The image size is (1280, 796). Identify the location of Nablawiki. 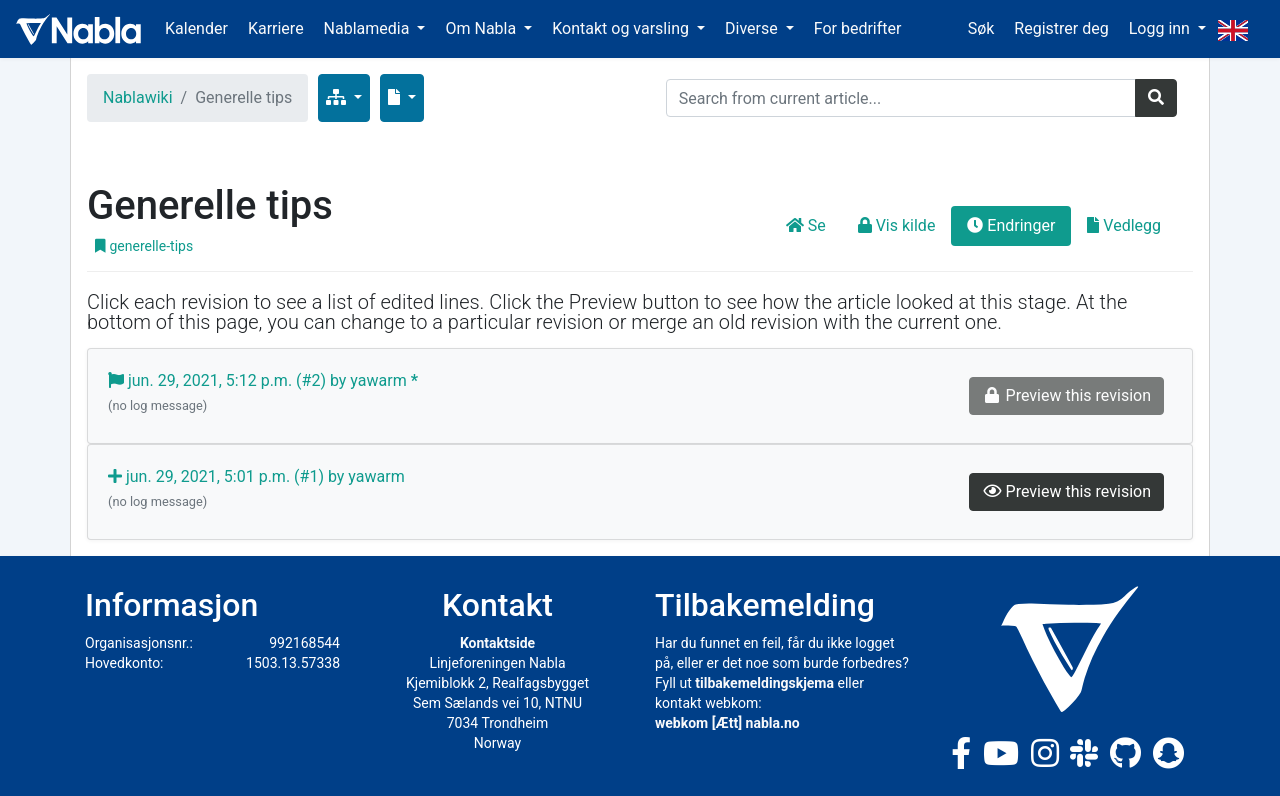
(138, 97).